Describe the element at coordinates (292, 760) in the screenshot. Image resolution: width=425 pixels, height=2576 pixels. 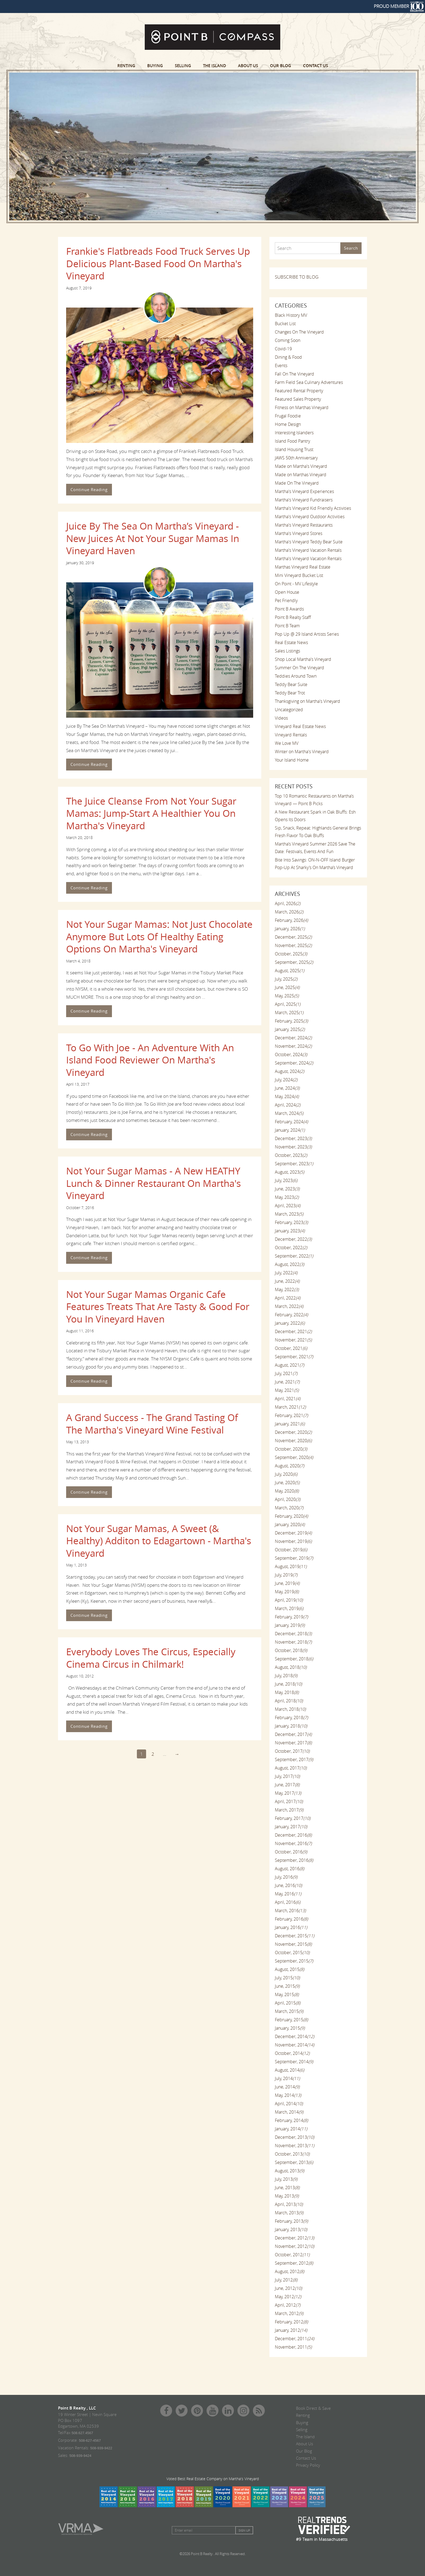
I see `Your Island Home` at that location.